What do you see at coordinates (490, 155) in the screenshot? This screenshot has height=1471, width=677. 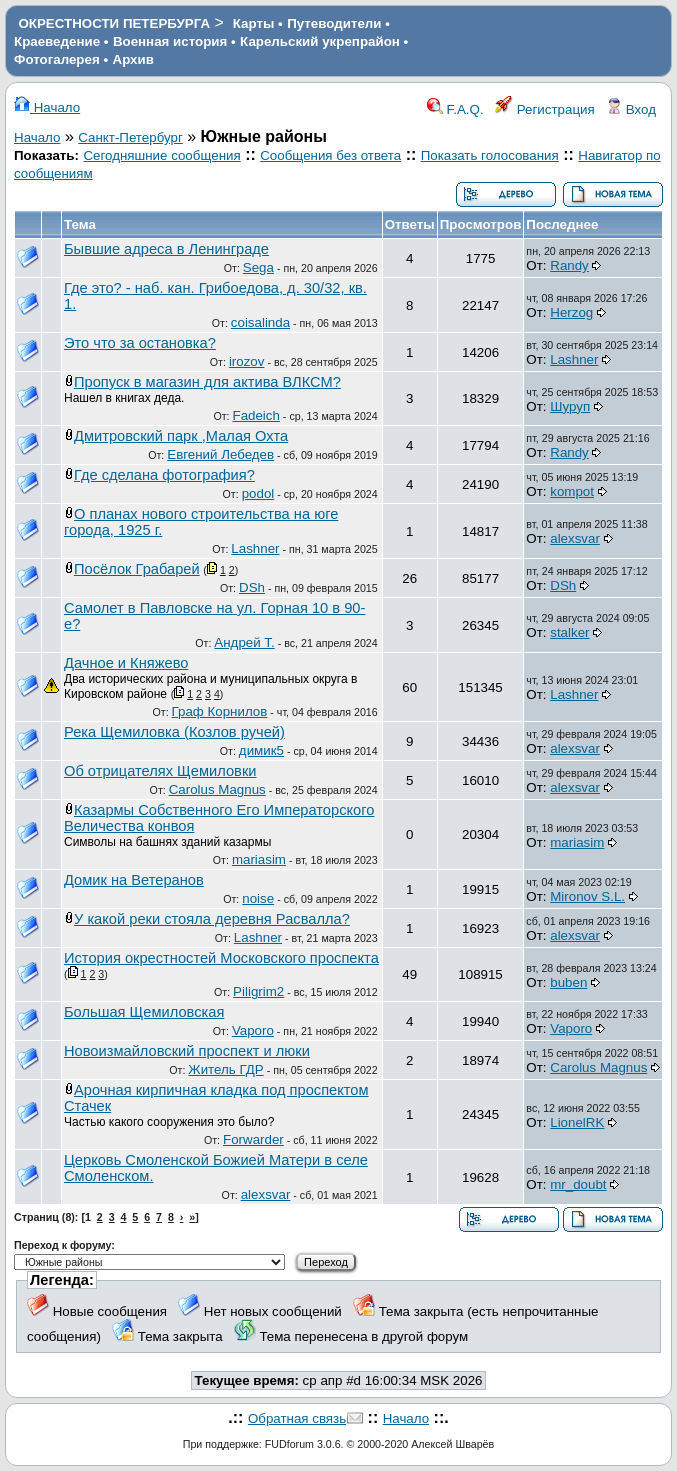 I see `Показать голосования` at bounding box center [490, 155].